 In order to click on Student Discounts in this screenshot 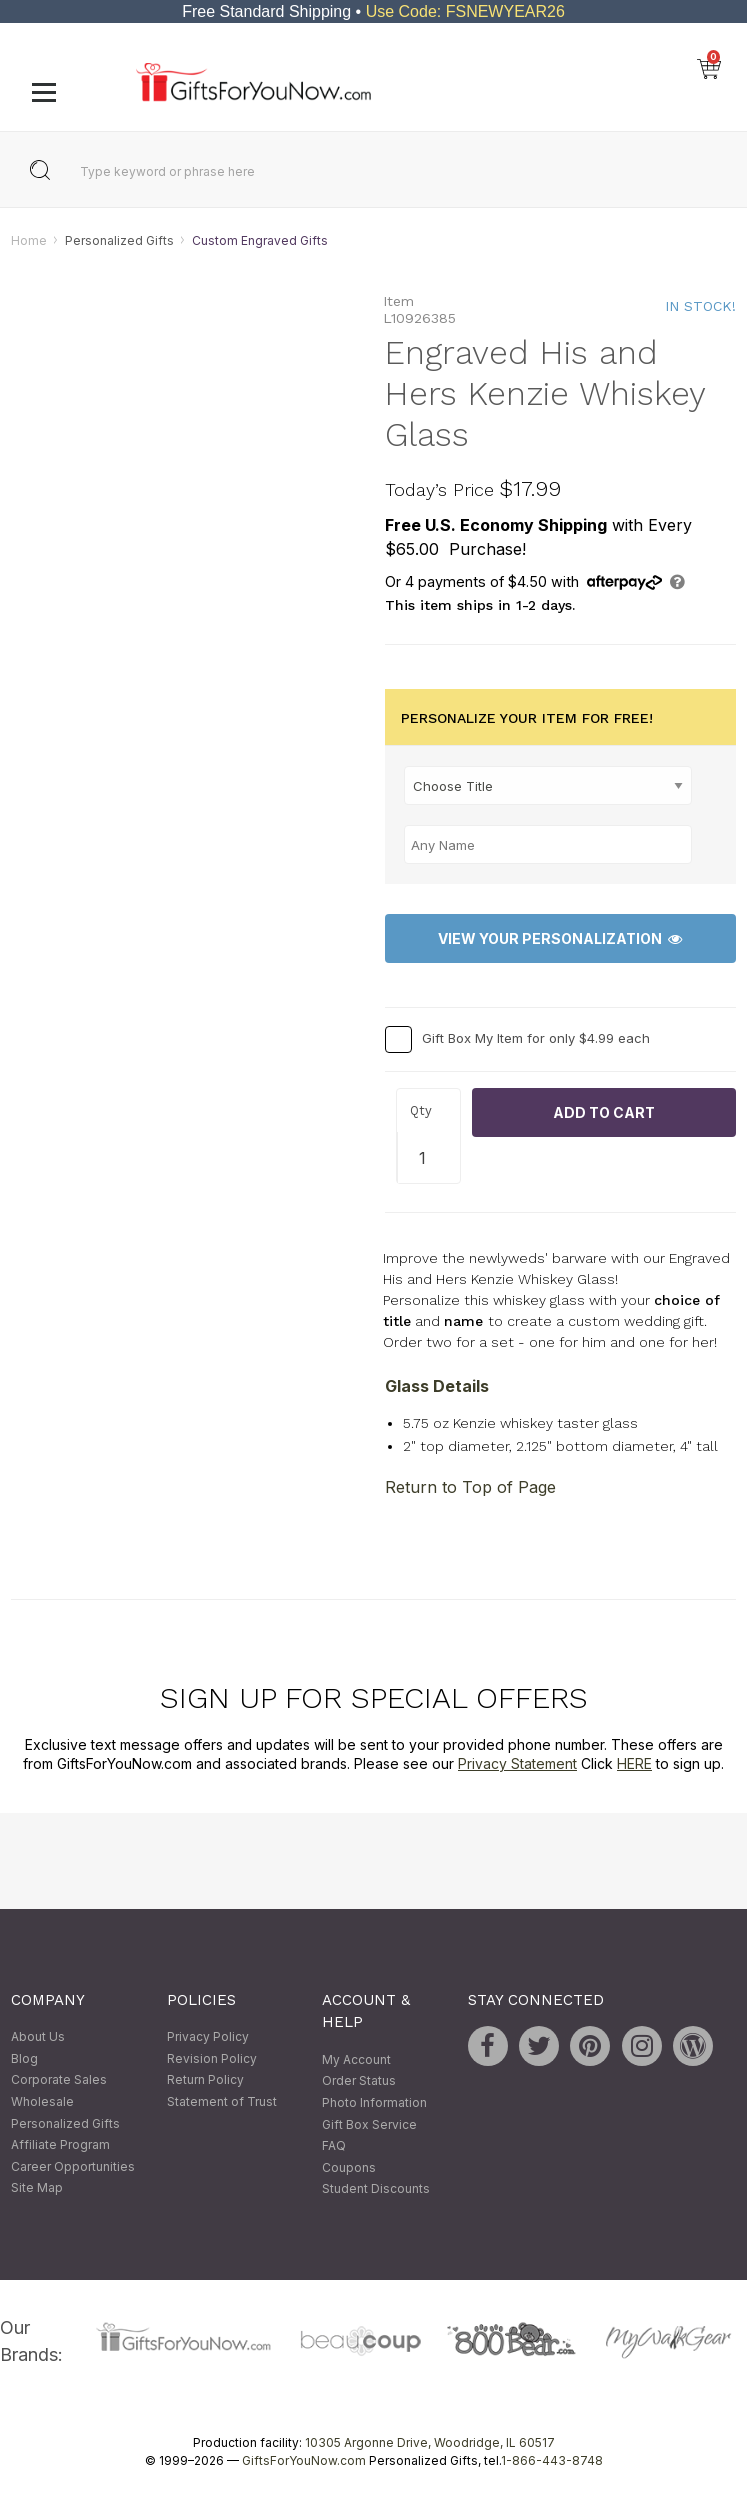, I will do `click(376, 2189)`.